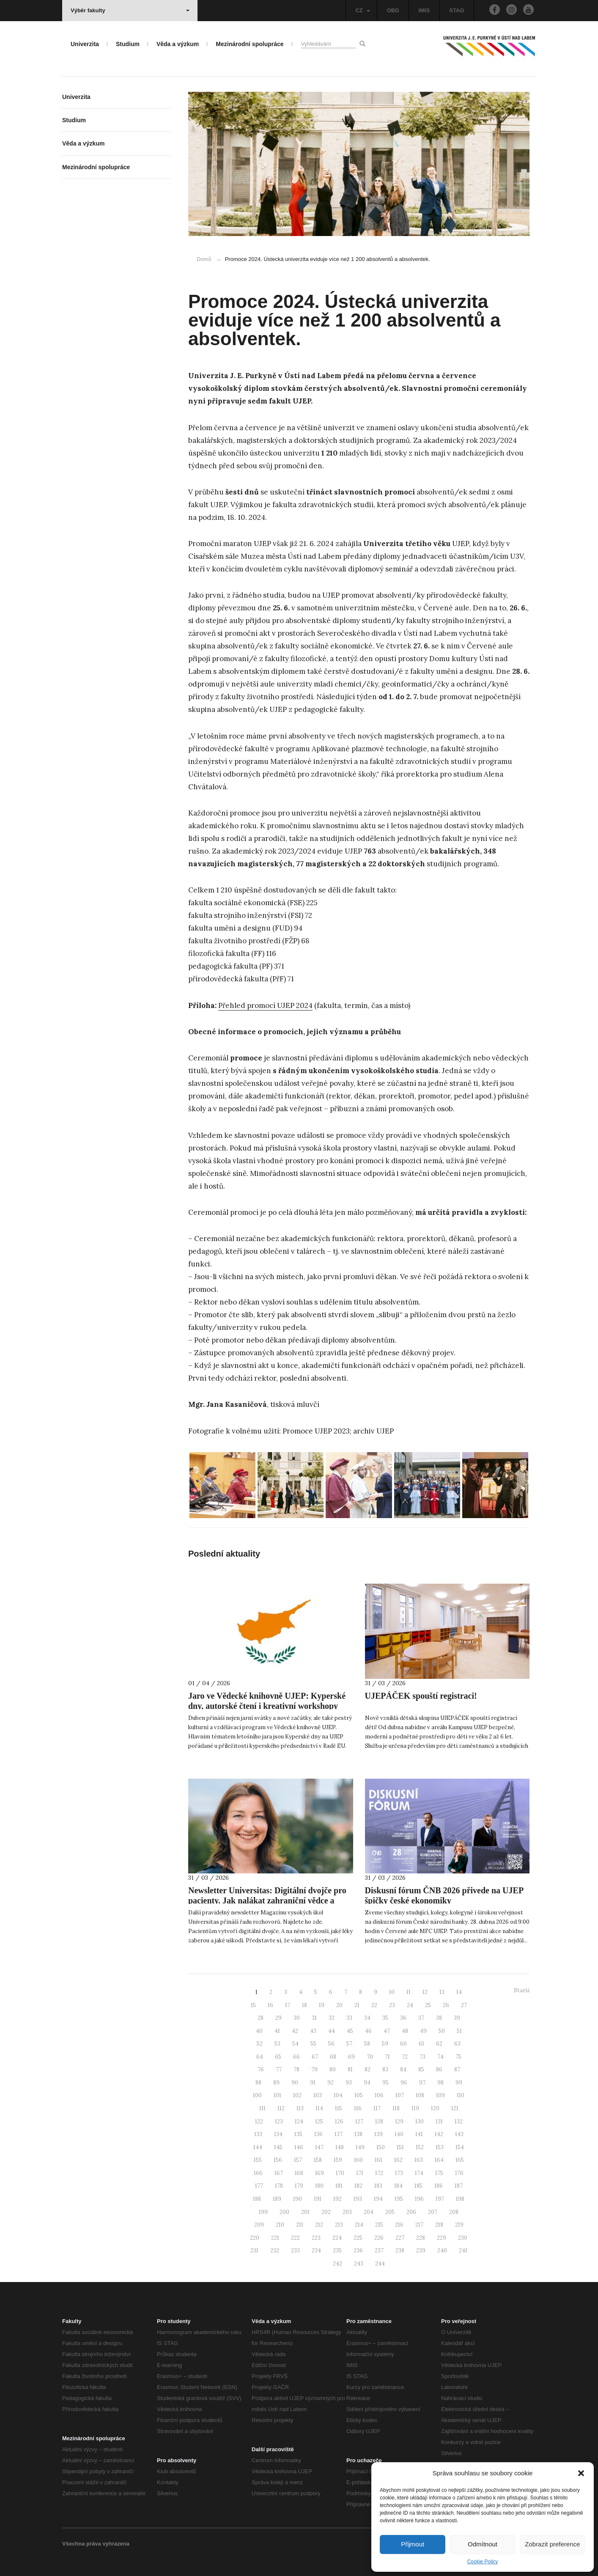 The height and width of the screenshot is (2576, 598). What do you see at coordinates (340, 2173) in the screenshot?
I see `170` at bounding box center [340, 2173].